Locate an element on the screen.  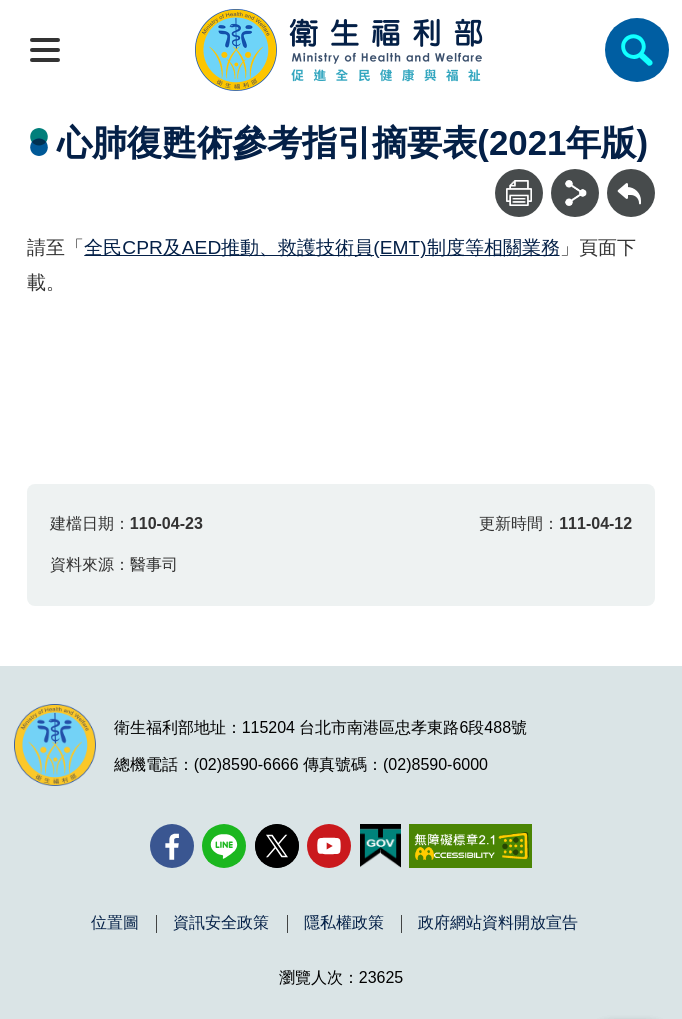
[X (舊稱 Twitter)(另開新視窗)] is located at coordinates (277, 846).